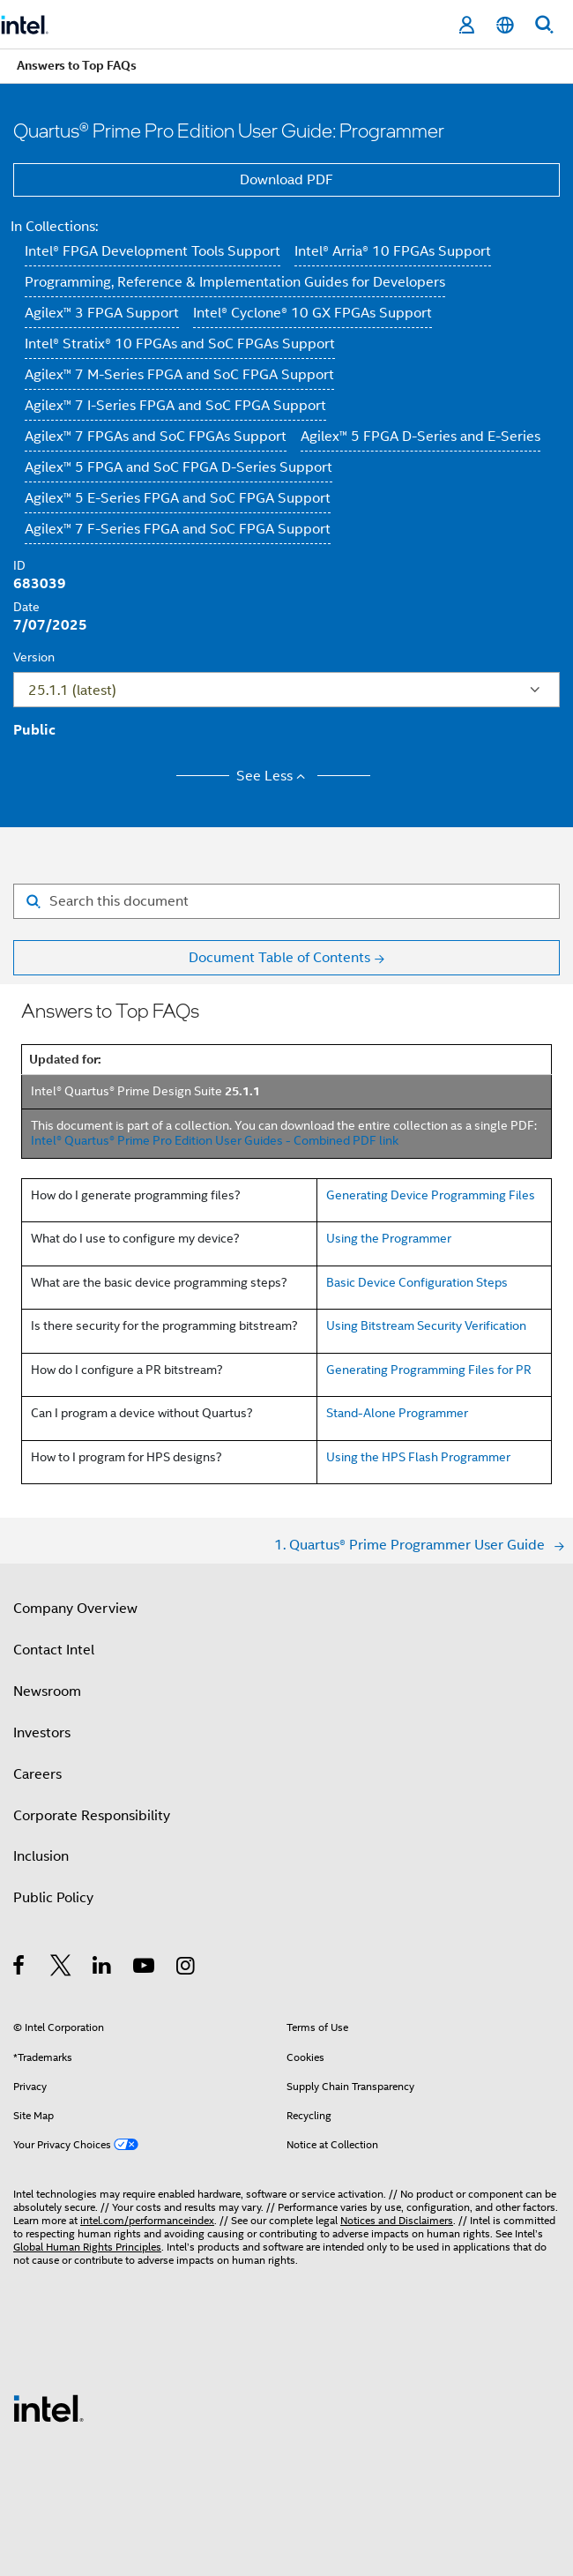 The width and height of the screenshot is (573, 2576). I want to click on Generating Device Programming Files, so click(430, 1195).